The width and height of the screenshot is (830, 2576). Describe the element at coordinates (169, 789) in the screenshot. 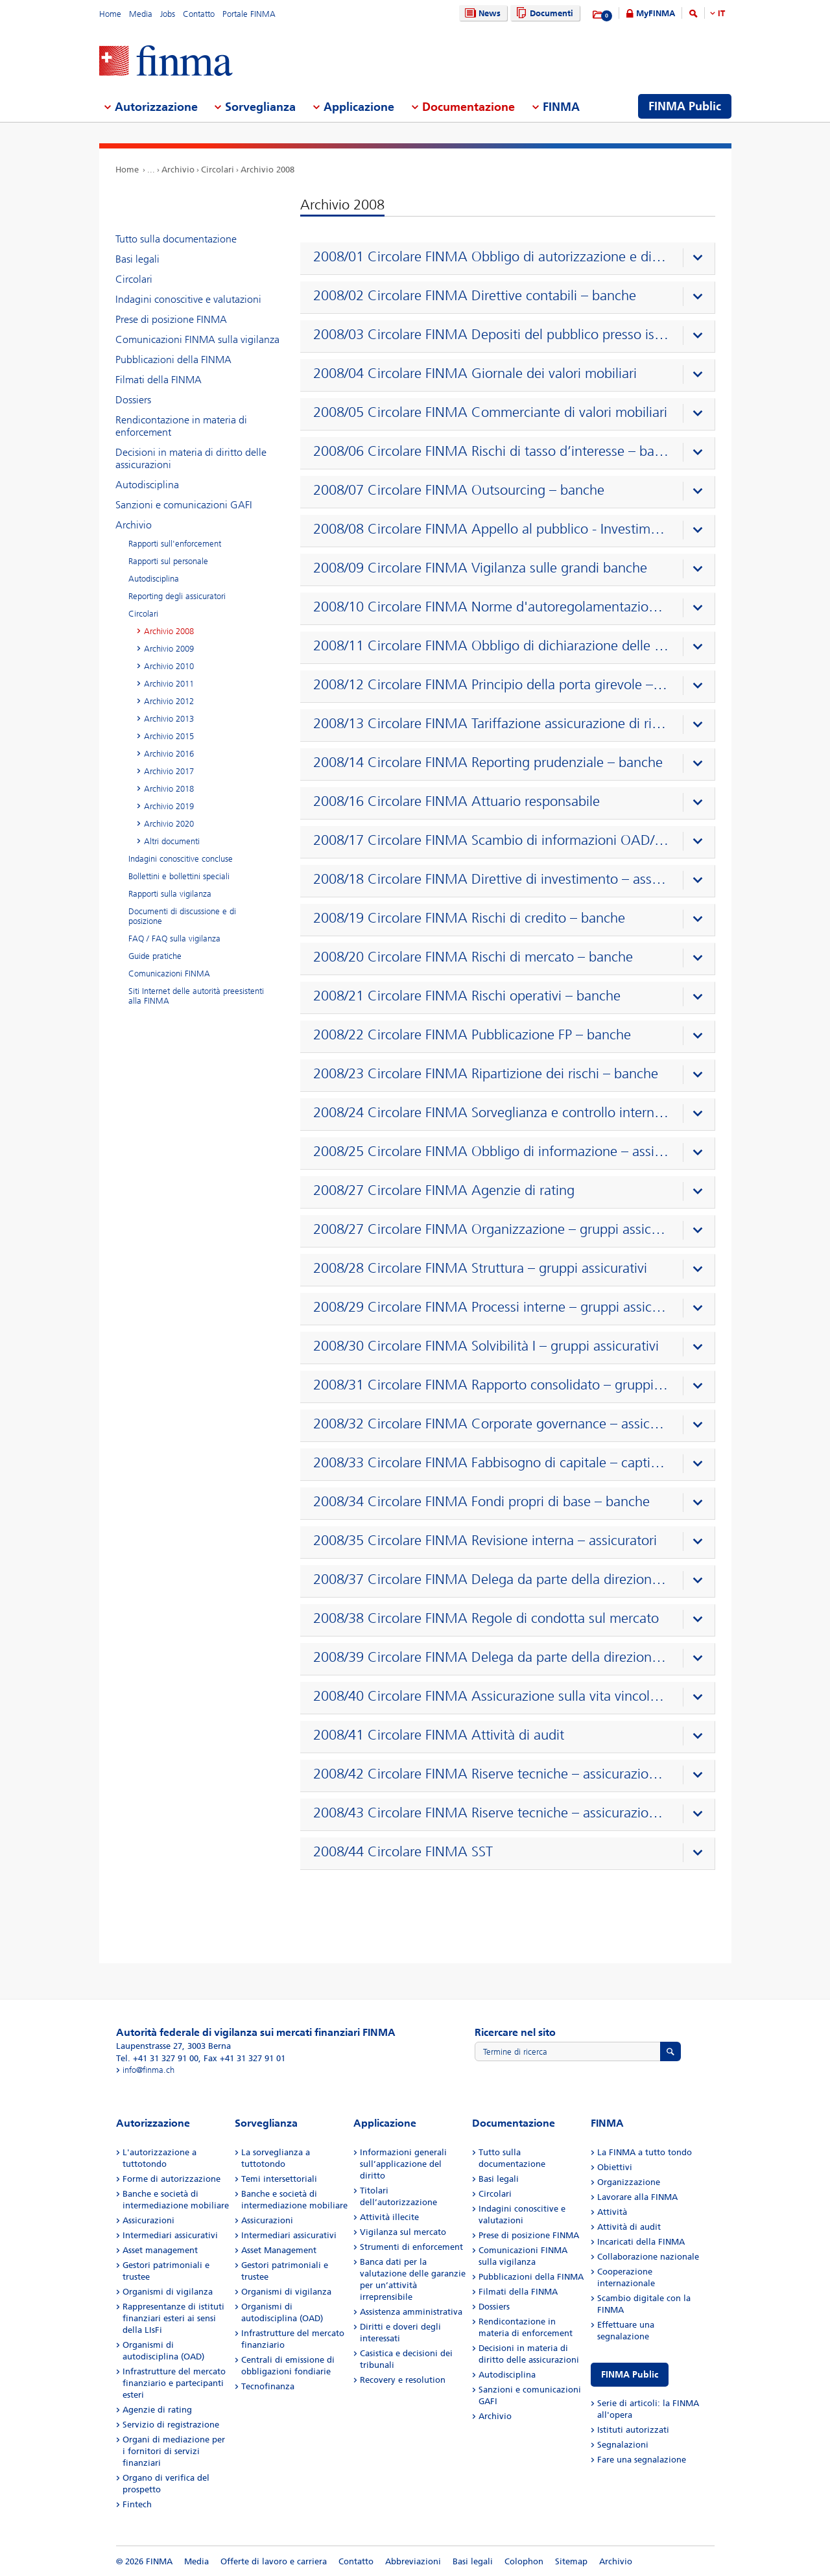

I see `Archivio 2018` at that location.